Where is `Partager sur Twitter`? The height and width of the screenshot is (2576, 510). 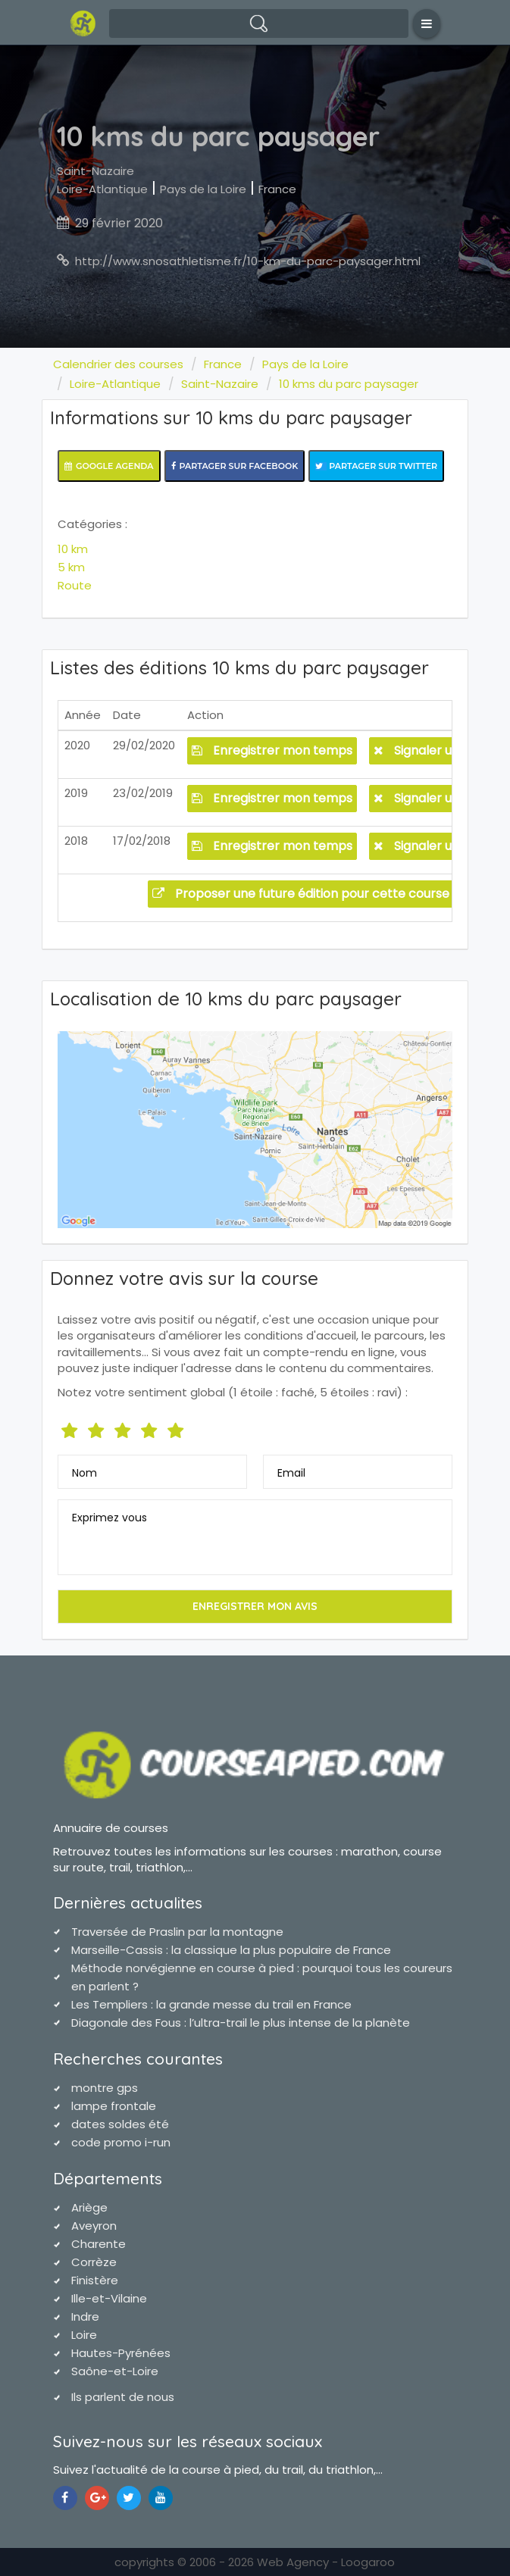 Partager sur Twitter is located at coordinates (376, 466).